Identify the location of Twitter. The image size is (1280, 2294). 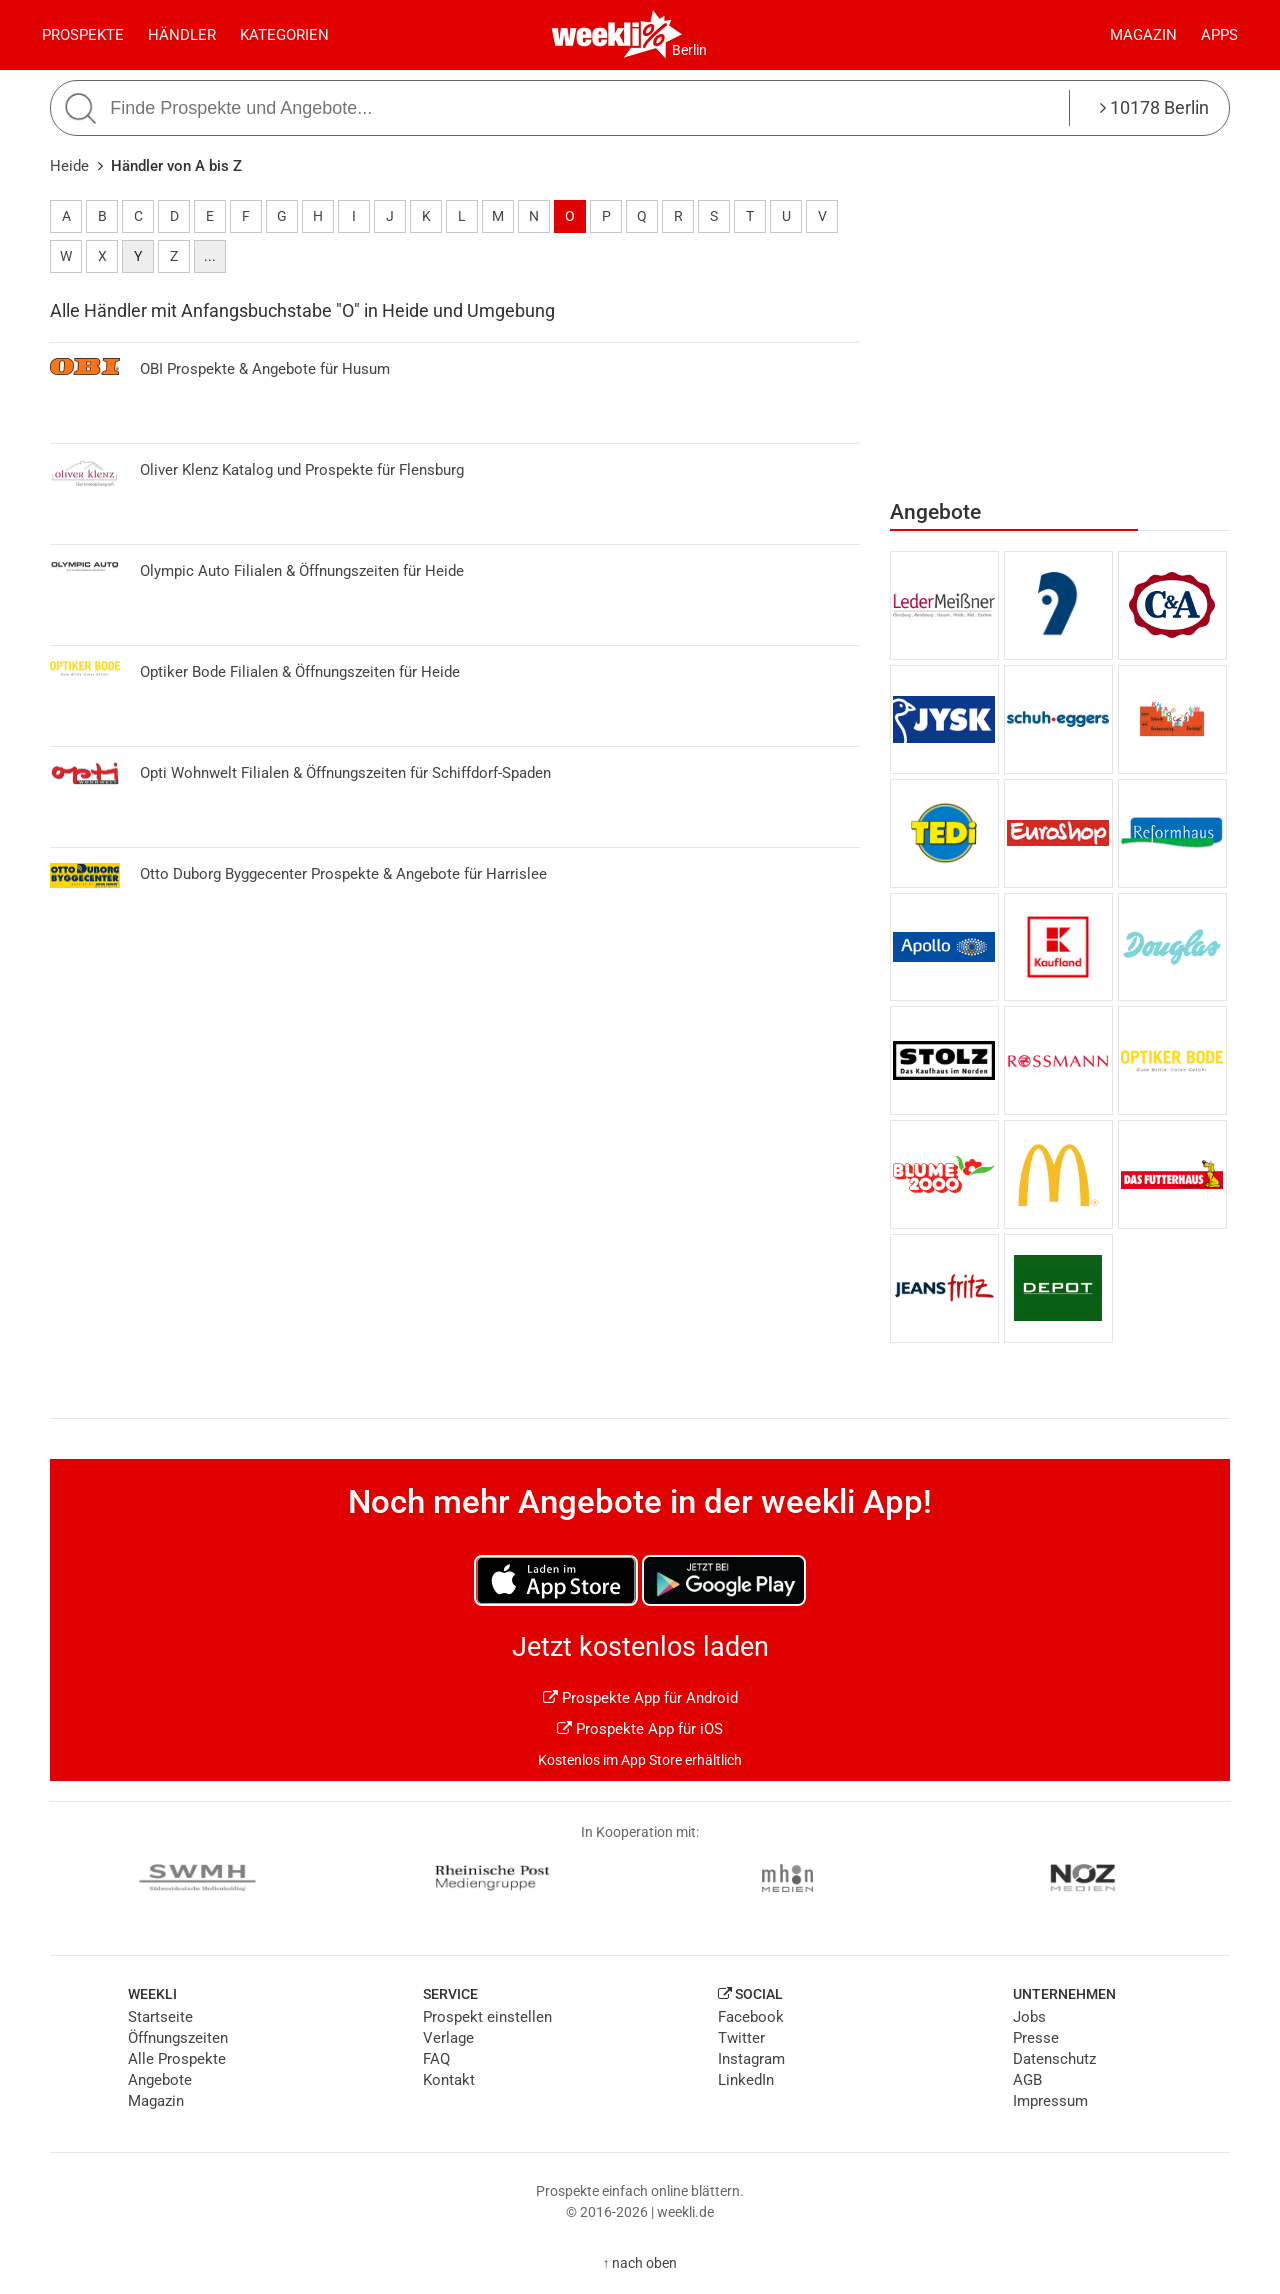
(741, 2038).